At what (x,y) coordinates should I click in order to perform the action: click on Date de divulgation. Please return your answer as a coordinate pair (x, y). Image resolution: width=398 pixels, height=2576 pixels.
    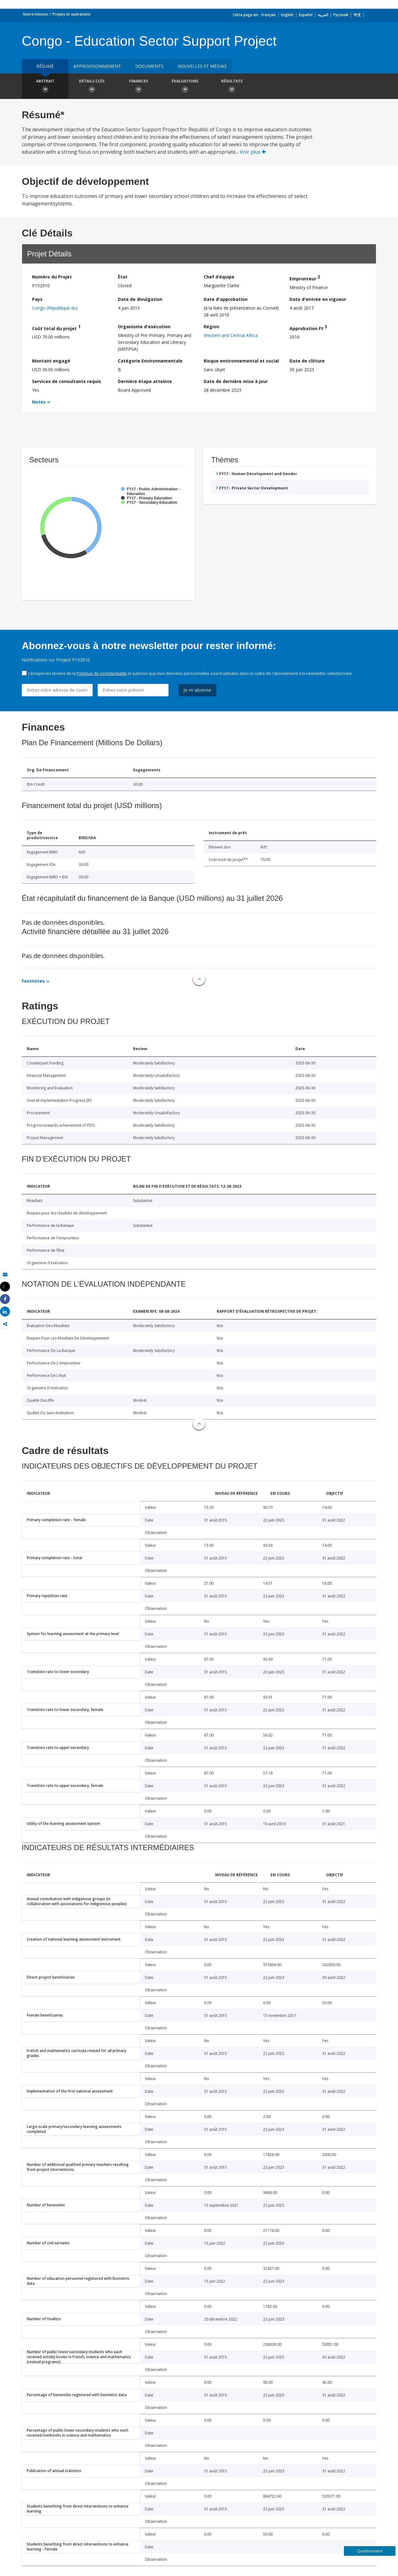
    Looking at the image, I should click on (140, 299).